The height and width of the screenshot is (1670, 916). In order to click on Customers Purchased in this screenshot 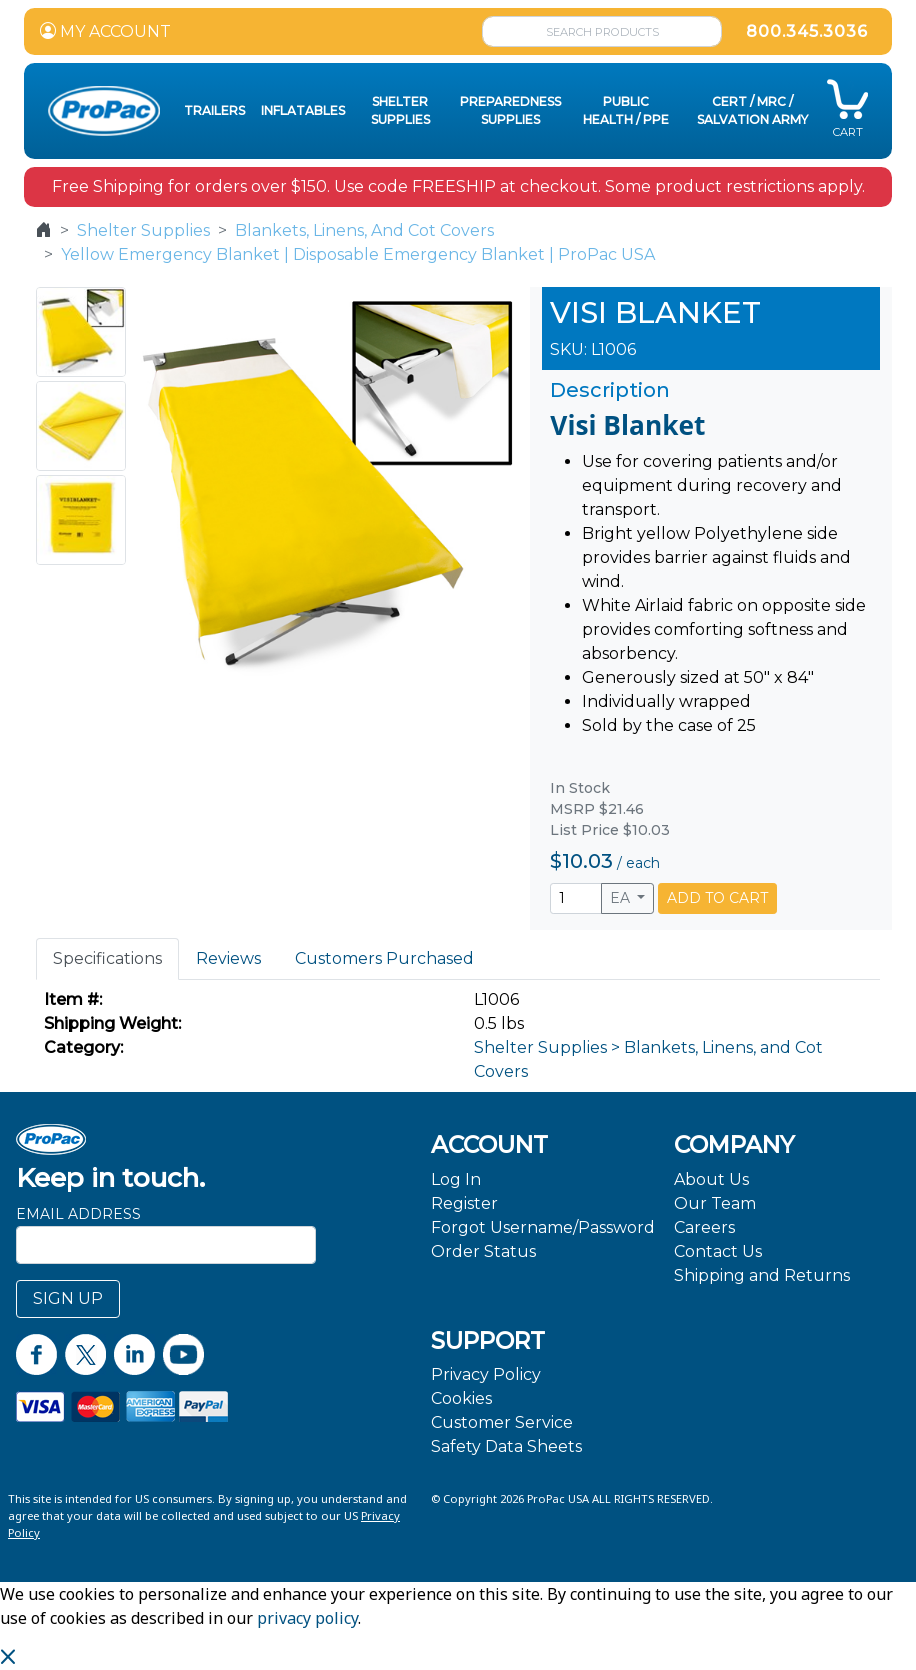, I will do `click(384, 958)`.